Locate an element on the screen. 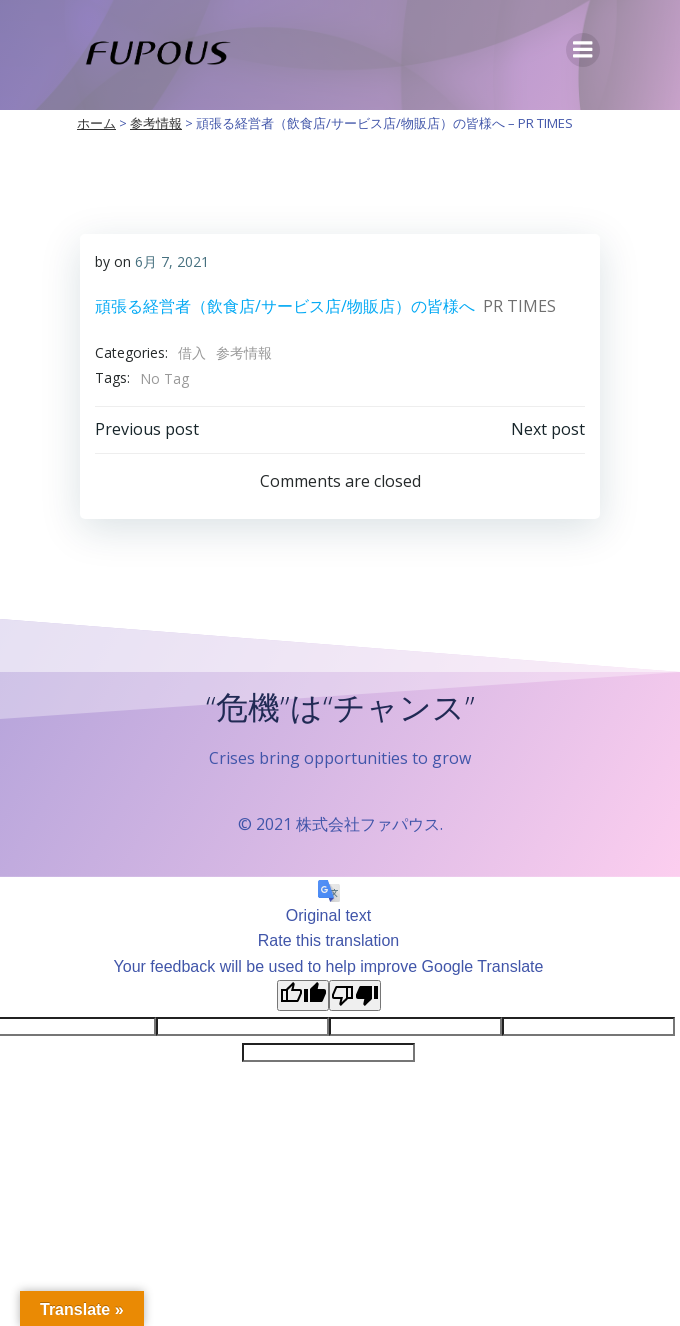  頑張る経営者（飲食店/サービス店/物販店）の皆様へ is located at coordinates (285, 306).